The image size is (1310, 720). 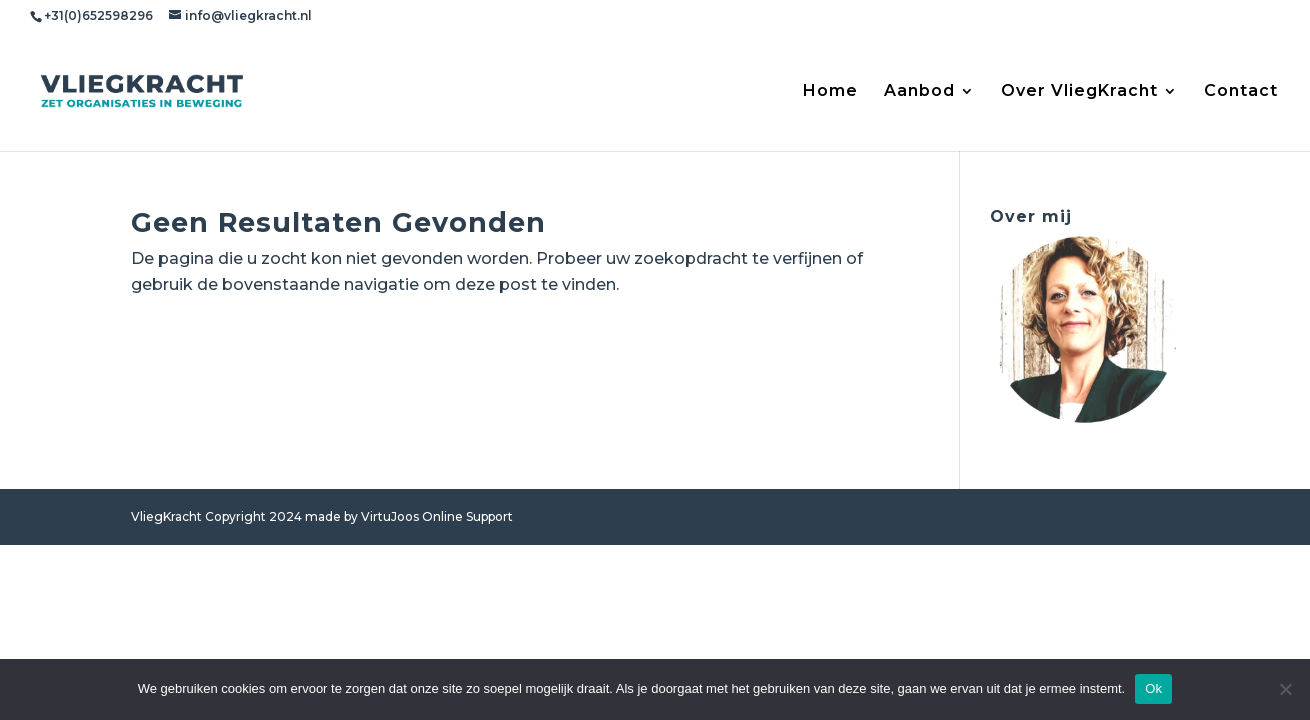 What do you see at coordinates (1241, 92) in the screenshot?
I see `Contact` at bounding box center [1241, 92].